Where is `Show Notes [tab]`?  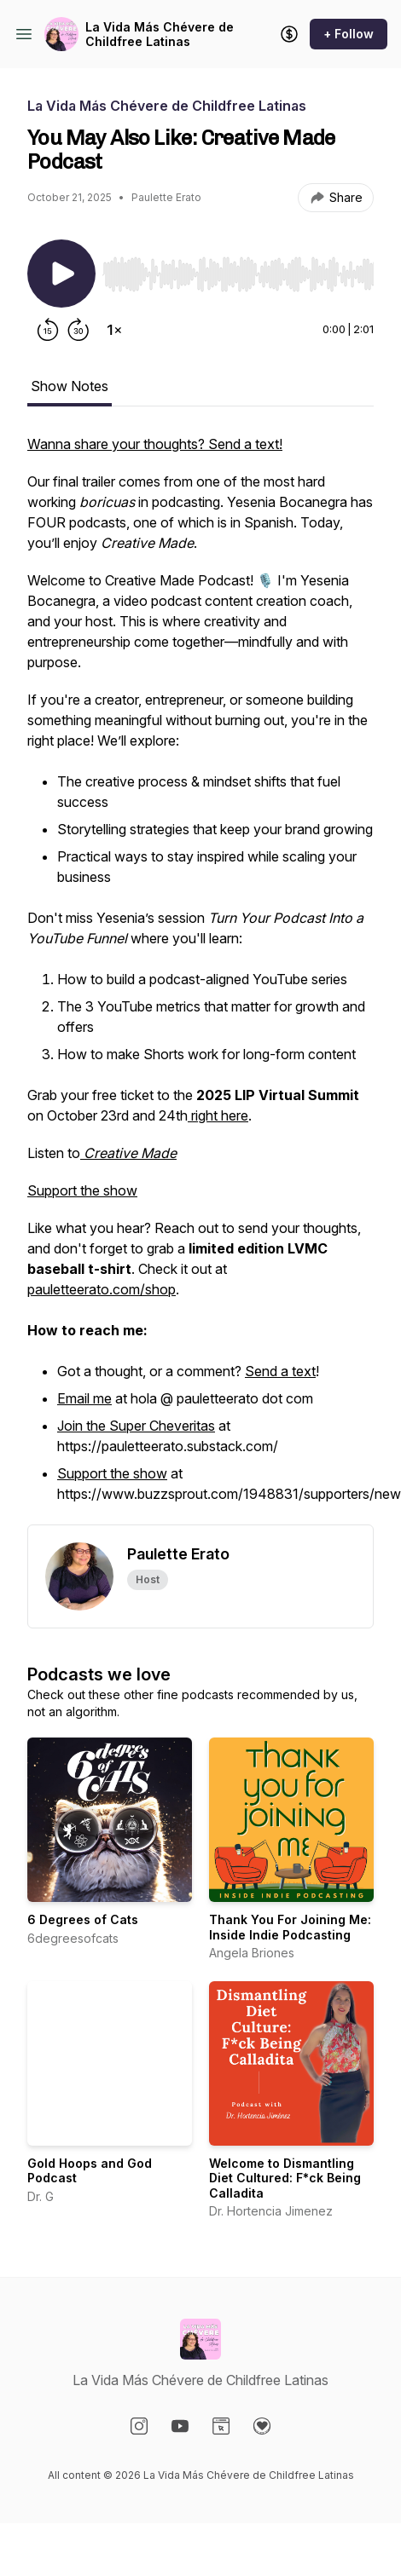
Show Notes [tab] is located at coordinates (69, 386).